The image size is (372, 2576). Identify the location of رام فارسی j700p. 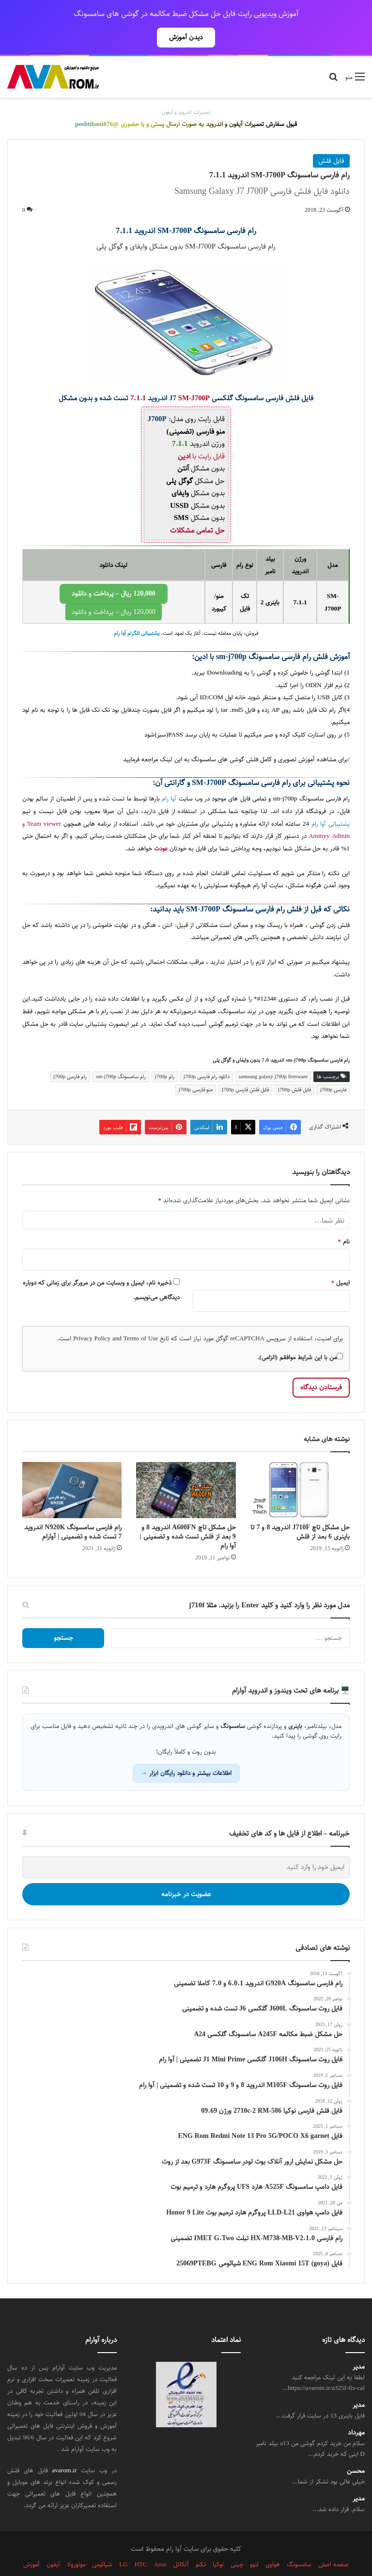
(70, 1055).